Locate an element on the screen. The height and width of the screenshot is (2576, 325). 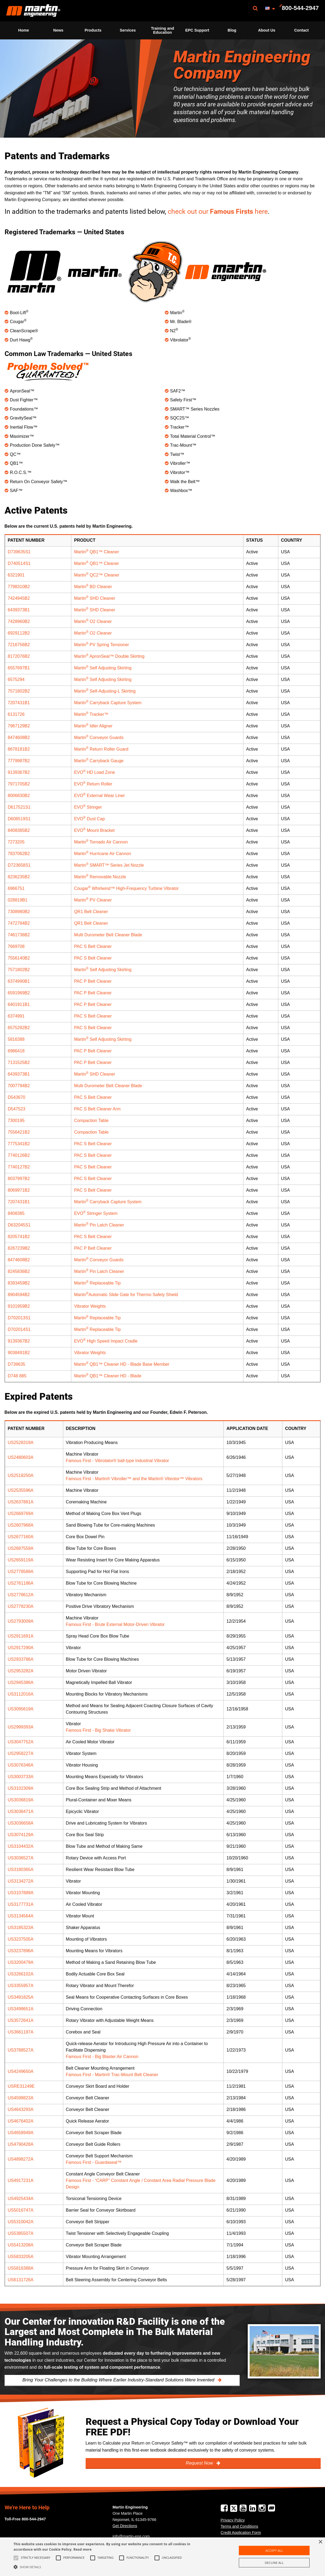
Martin SHD Cleaner is located at coordinates (94, 598).